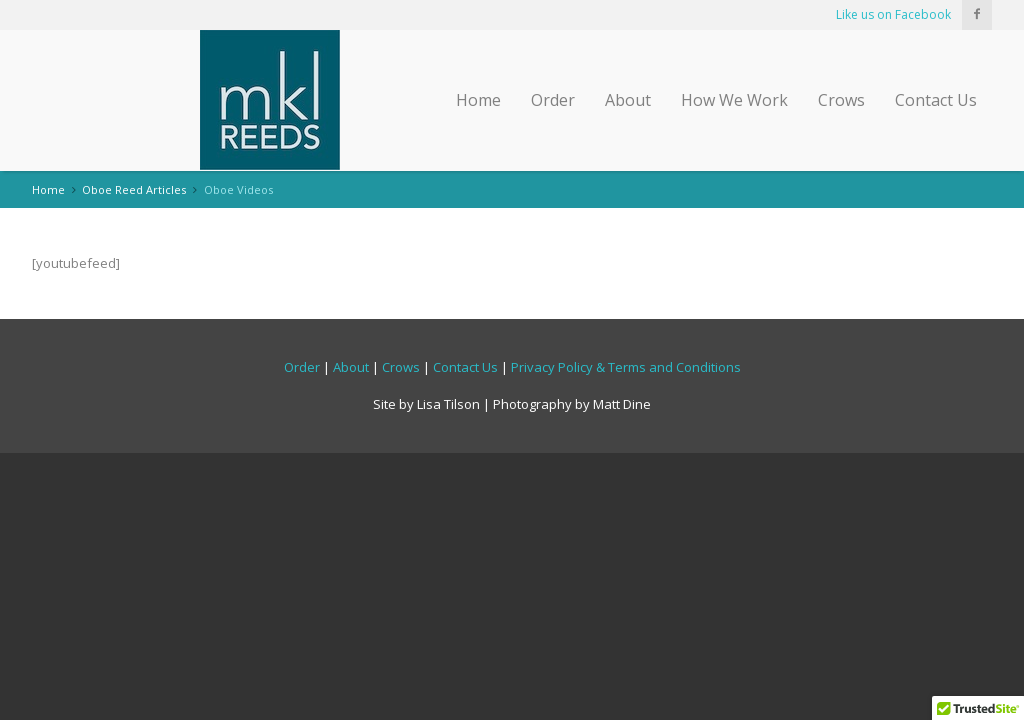 The height and width of the screenshot is (720, 1024). I want to click on Home, so click(478, 100).